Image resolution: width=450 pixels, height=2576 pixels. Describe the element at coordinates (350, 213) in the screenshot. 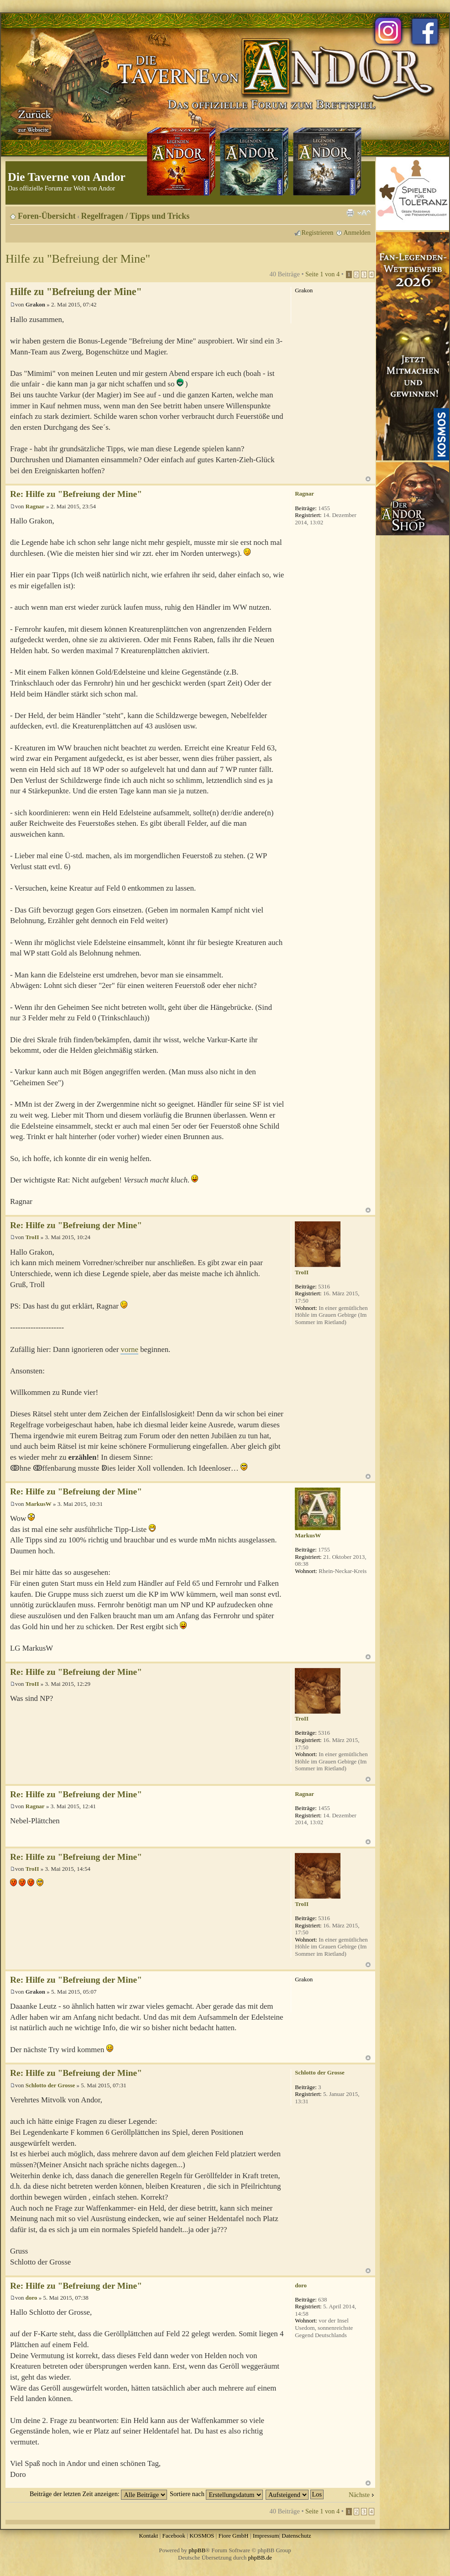

I see `Druckansicht` at that location.